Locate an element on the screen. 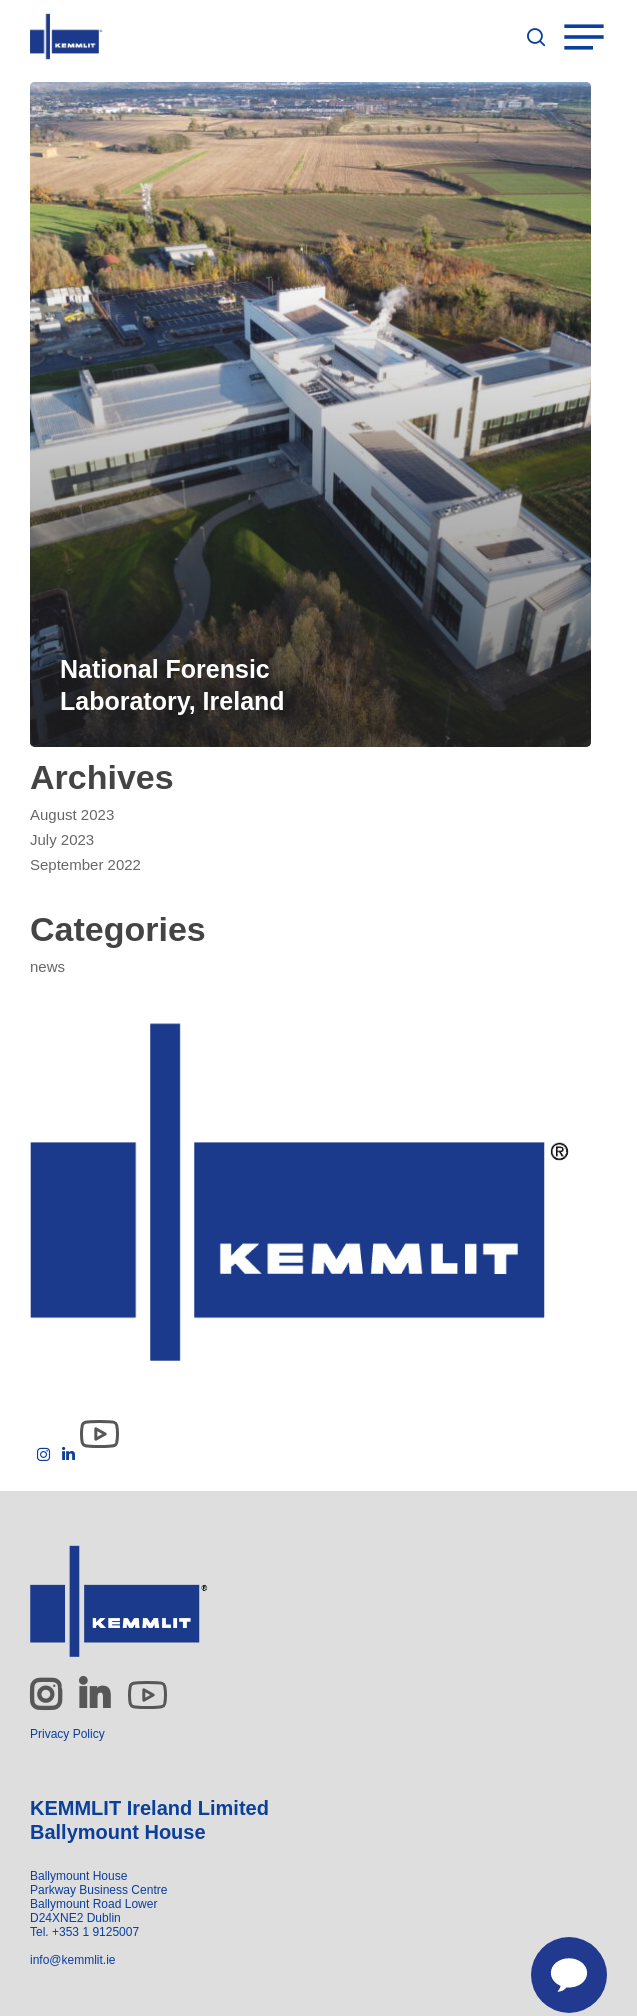 This screenshot has width=637, height=2016. info@kemmlit.ie is located at coordinates (73, 1960).